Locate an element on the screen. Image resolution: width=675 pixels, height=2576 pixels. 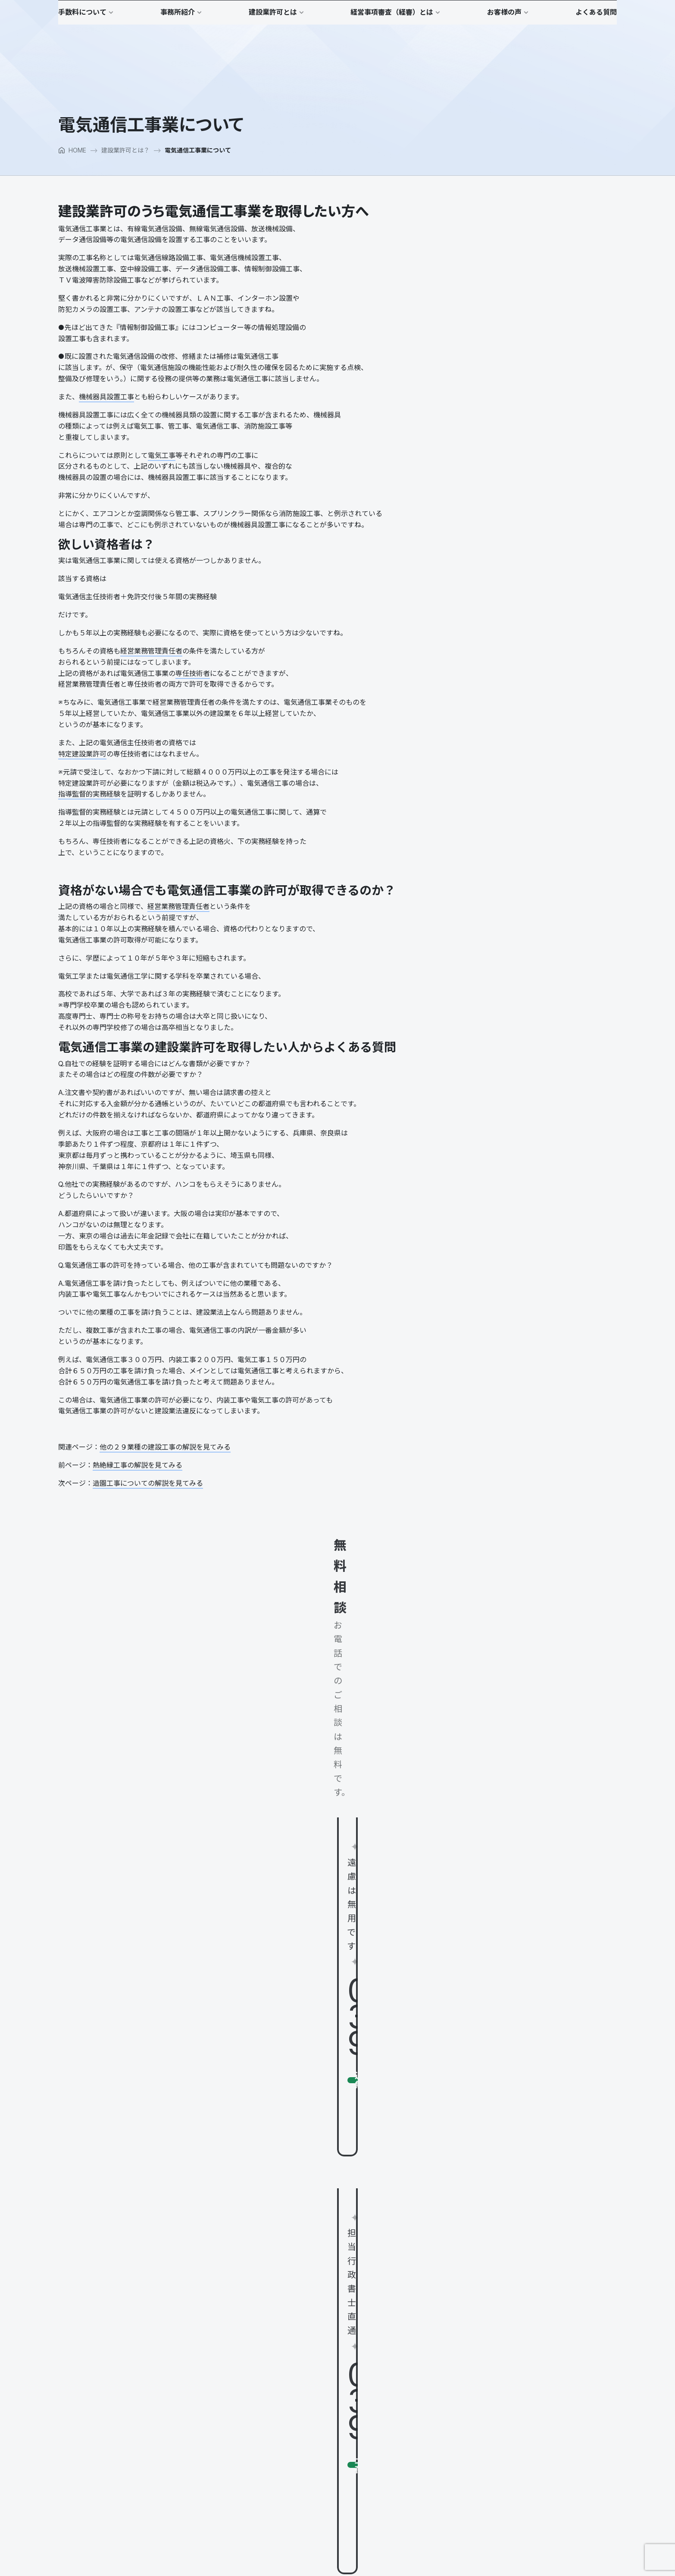
建設業許可が取れない欠格要件、誠実性 is located at coordinates (320, 2481).